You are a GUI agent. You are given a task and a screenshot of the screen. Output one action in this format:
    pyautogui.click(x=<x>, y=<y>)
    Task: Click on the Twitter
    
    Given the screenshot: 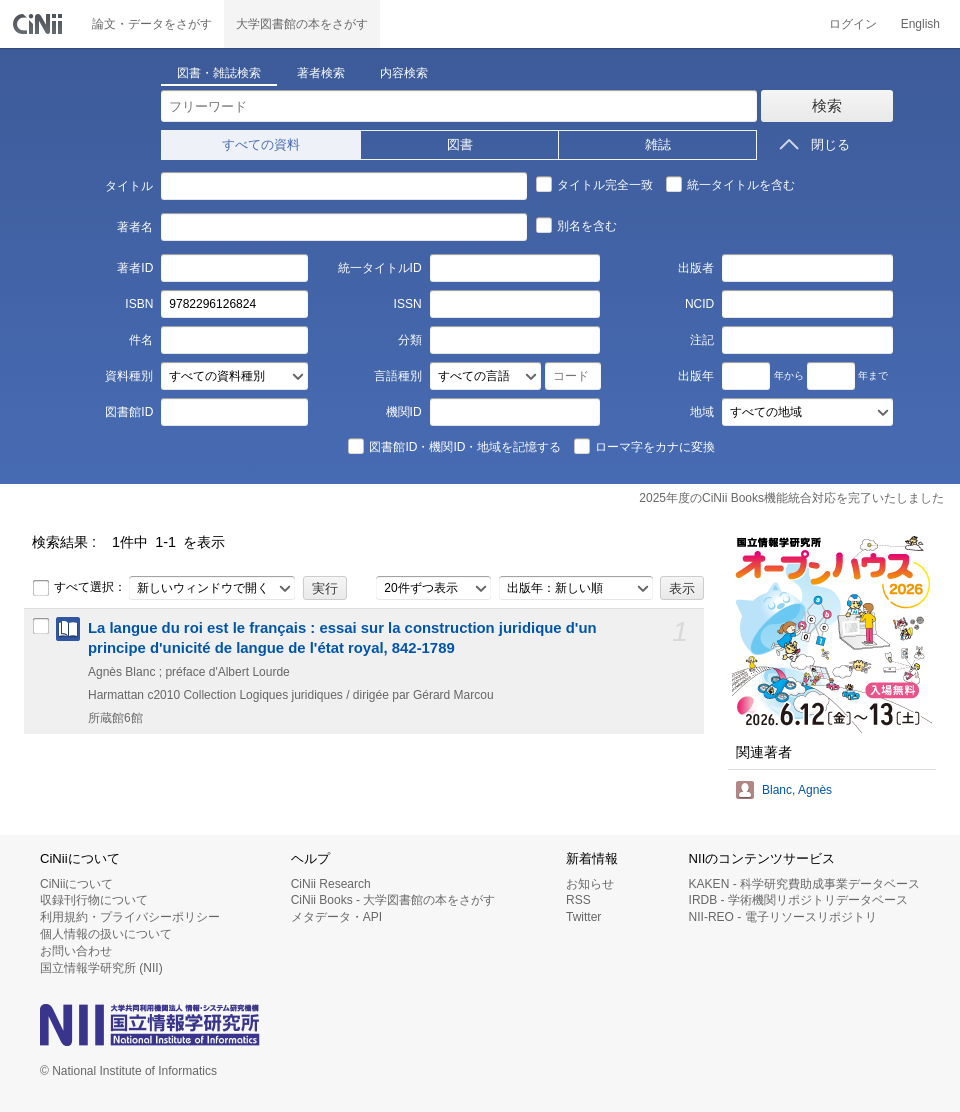 What is the action you would take?
    pyautogui.click(x=583, y=917)
    